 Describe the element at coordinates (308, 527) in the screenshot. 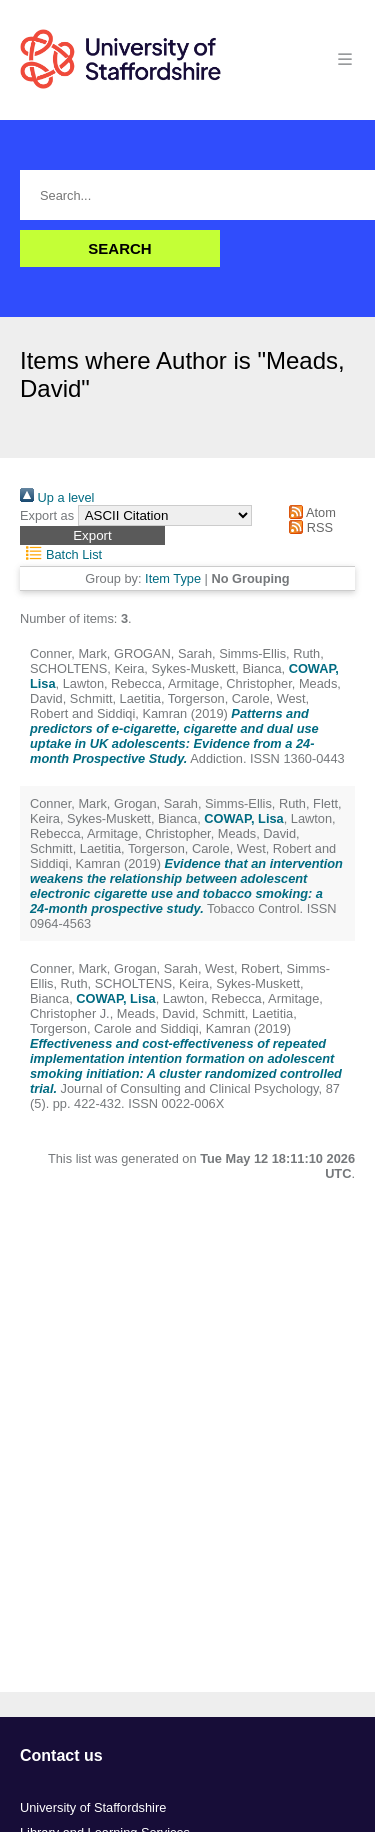

I see `RSS` at that location.